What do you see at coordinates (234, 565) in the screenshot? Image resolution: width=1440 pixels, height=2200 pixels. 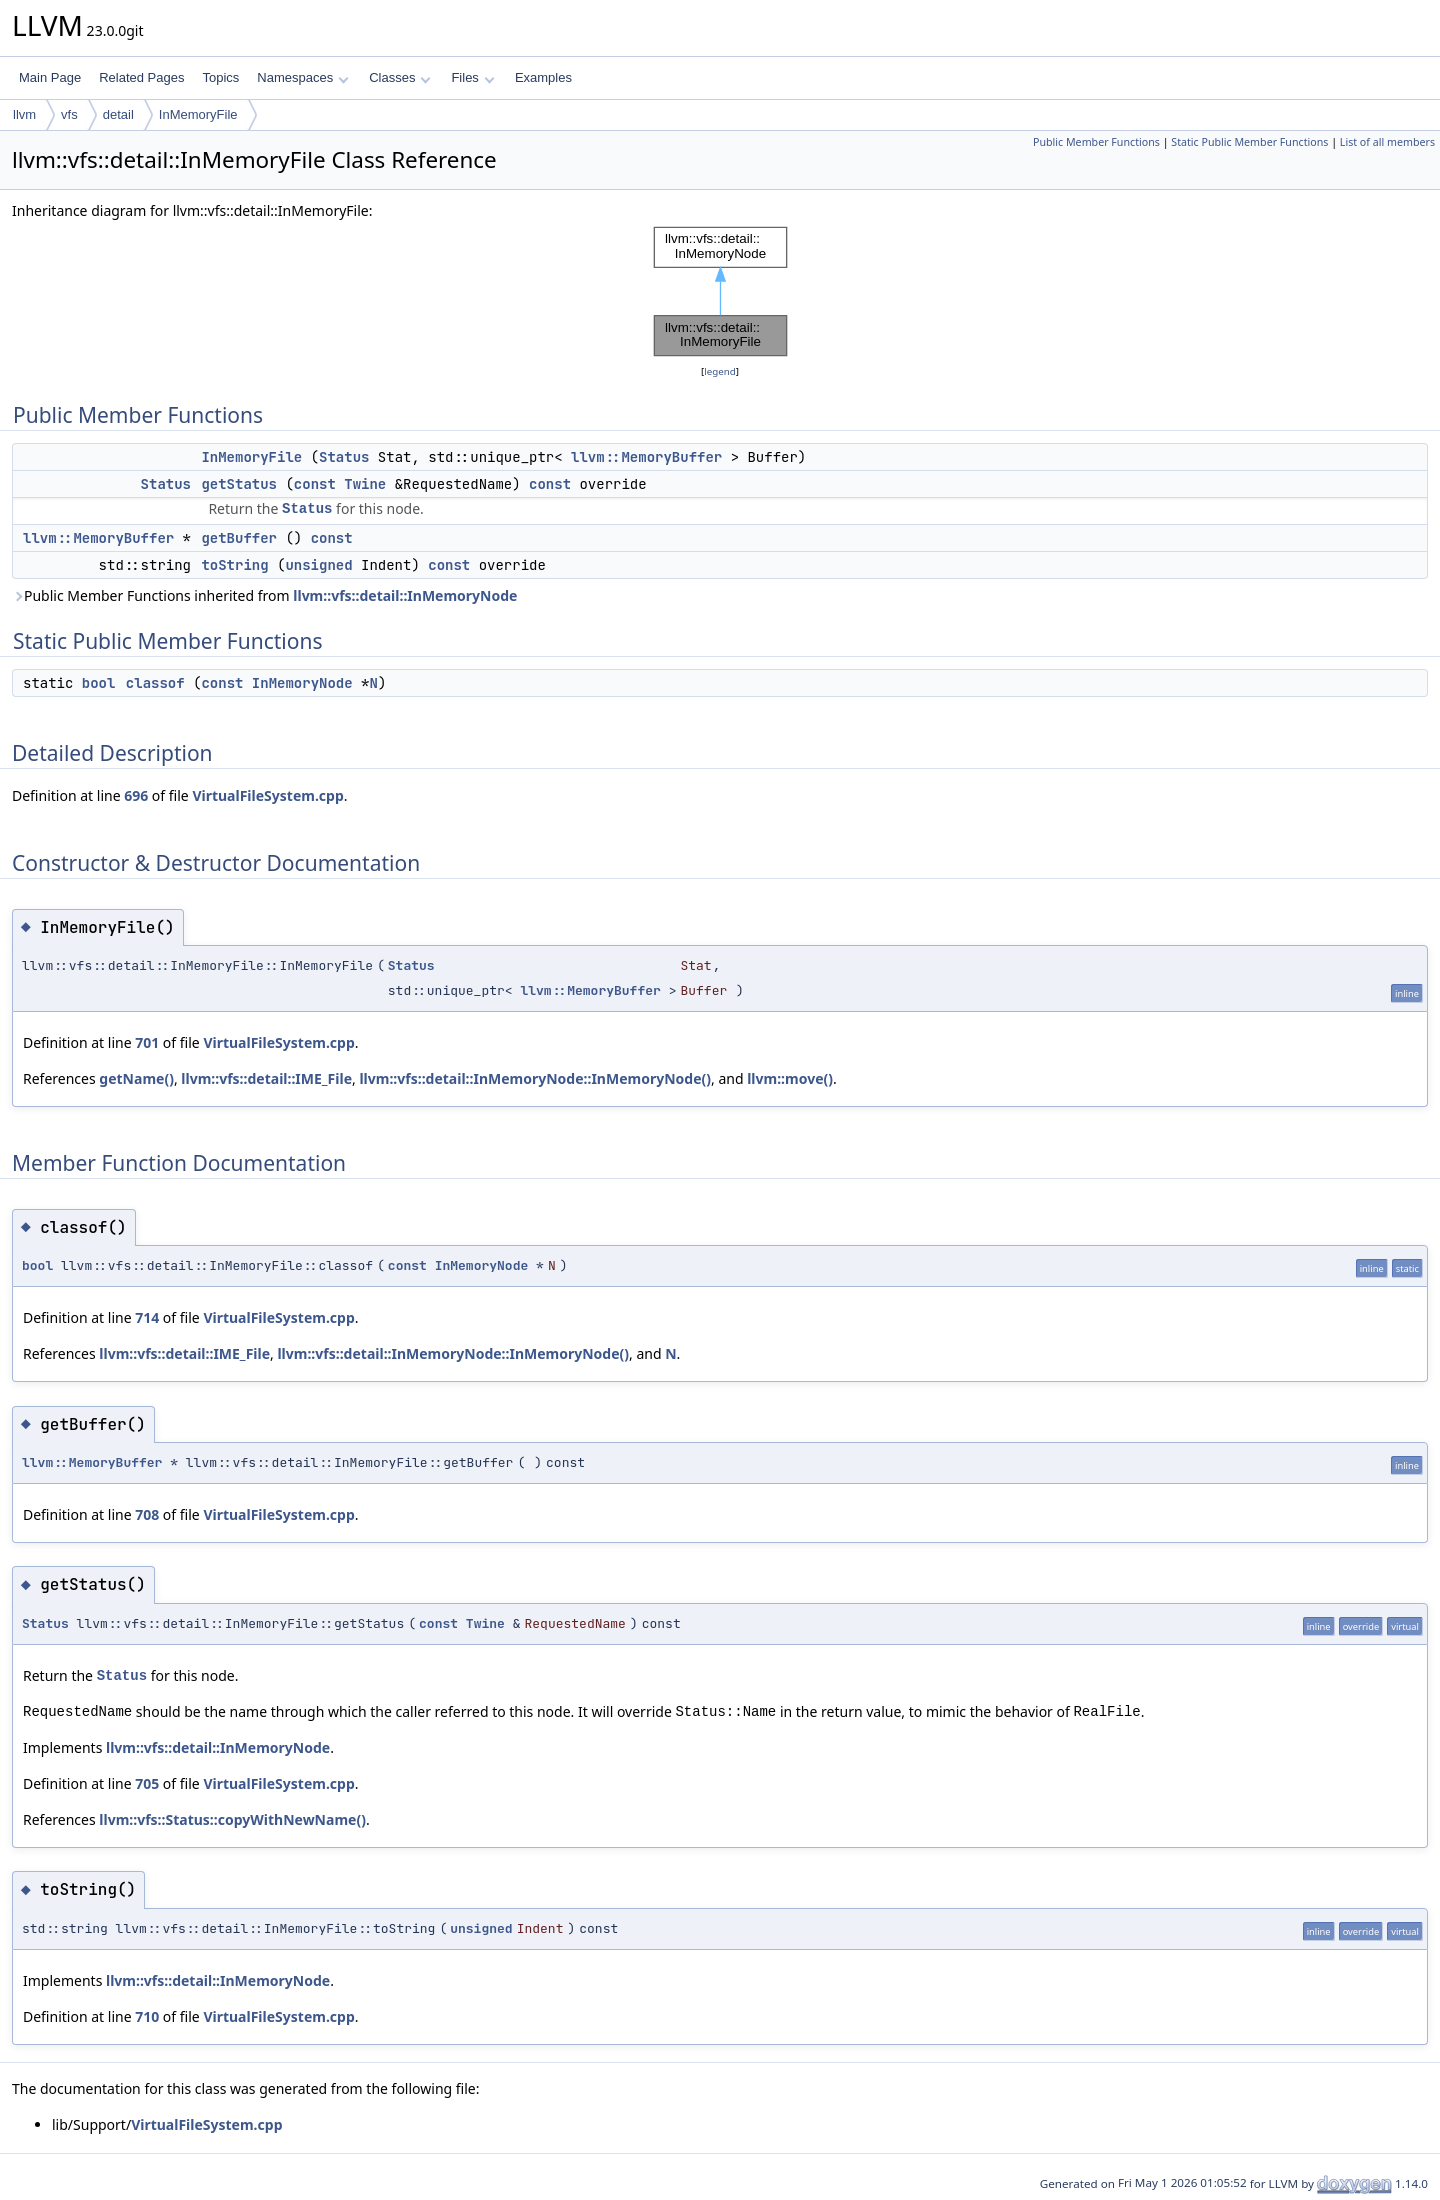 I see `toString` at bounding box center [234, 565].